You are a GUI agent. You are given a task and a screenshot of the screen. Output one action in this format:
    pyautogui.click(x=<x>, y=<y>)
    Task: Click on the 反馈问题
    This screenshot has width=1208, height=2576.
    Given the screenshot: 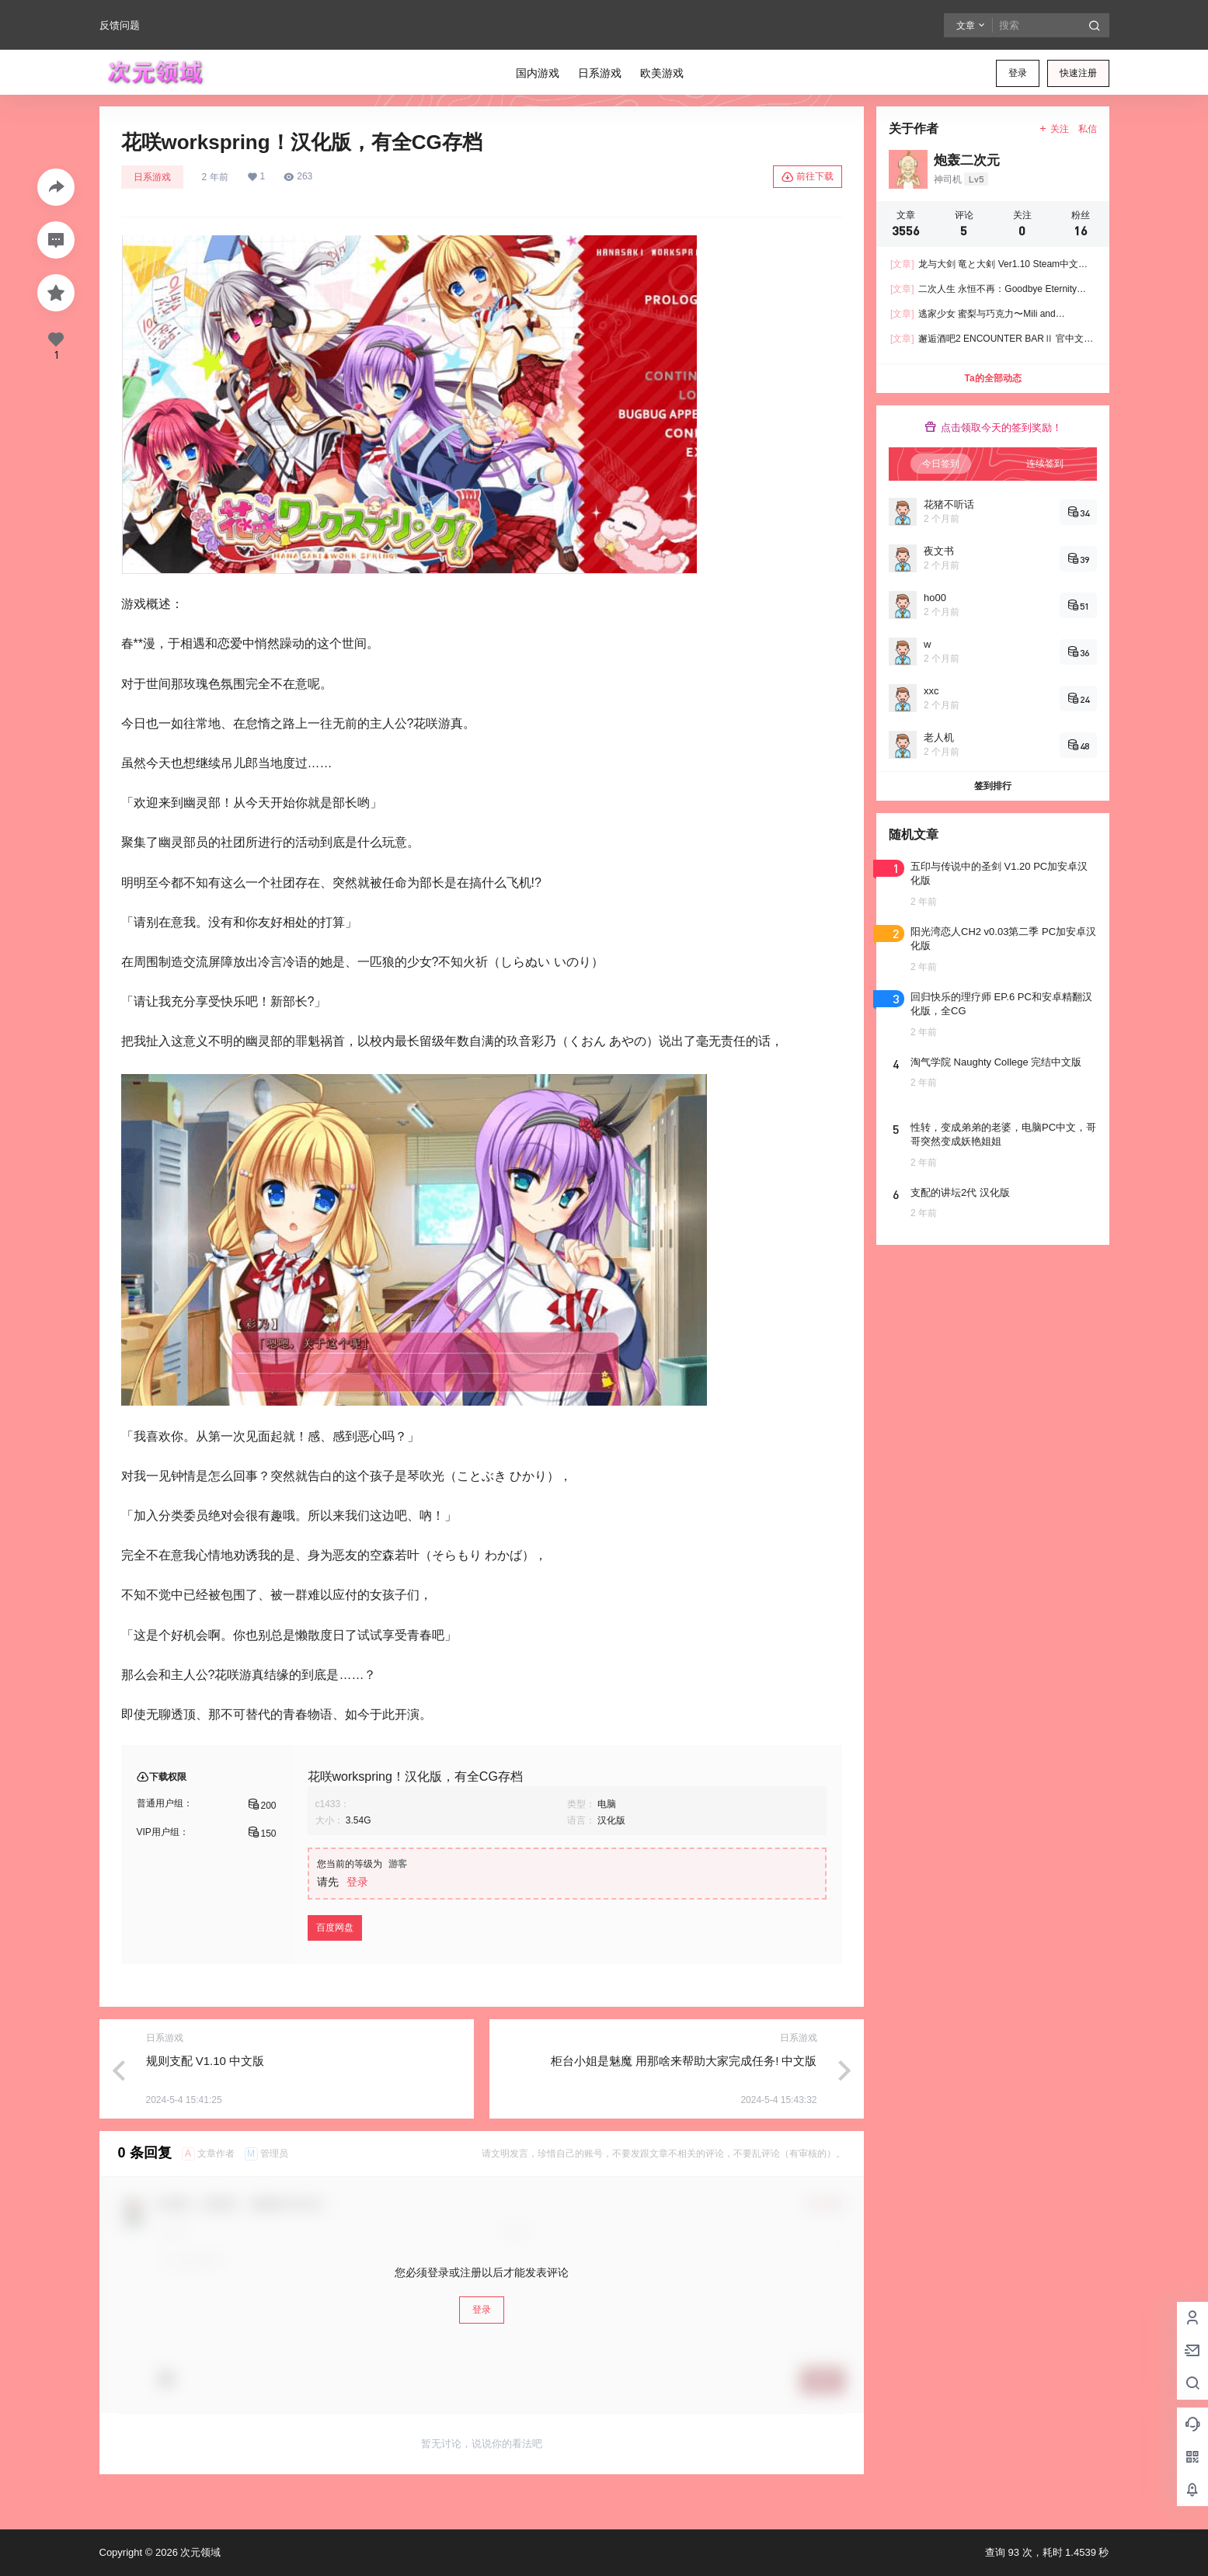 What is the action you would take?
    pyautogui.click(x=119, y=25)
    